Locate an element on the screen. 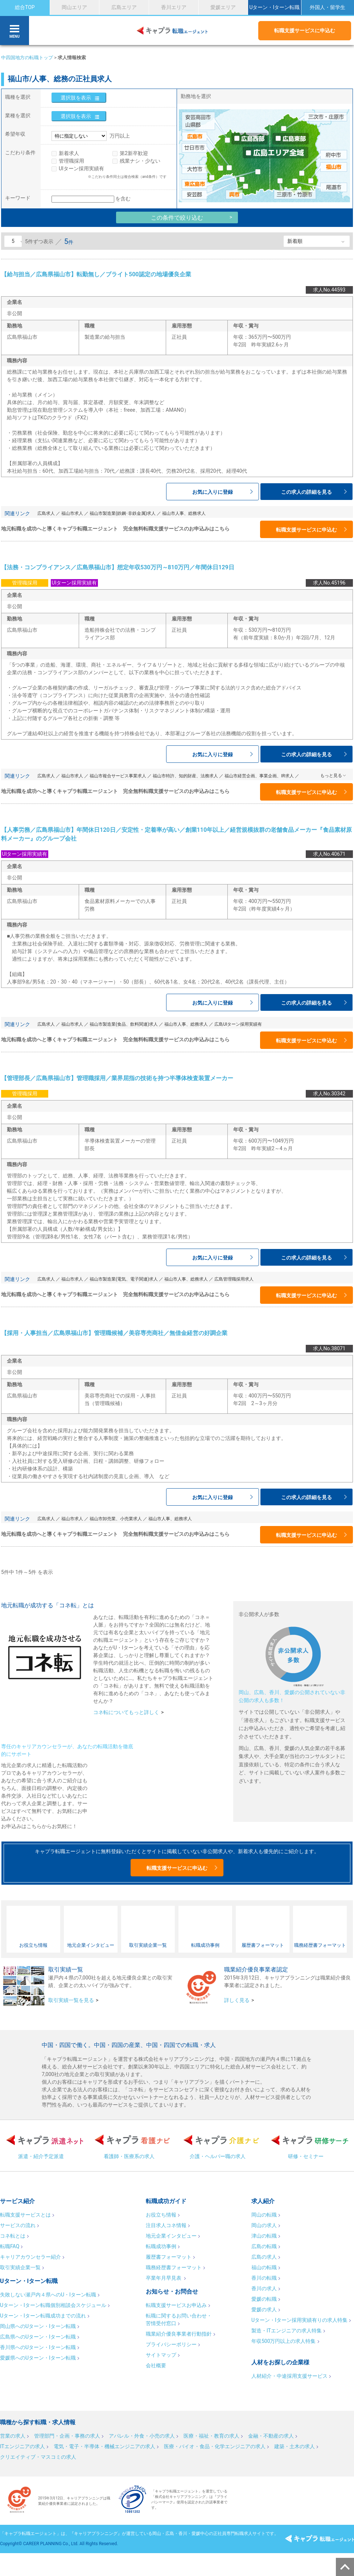 This screenshot has width=354, height=2576. 製造・ITエンジニアの求人特集 is located at coordinates (286, 2330).